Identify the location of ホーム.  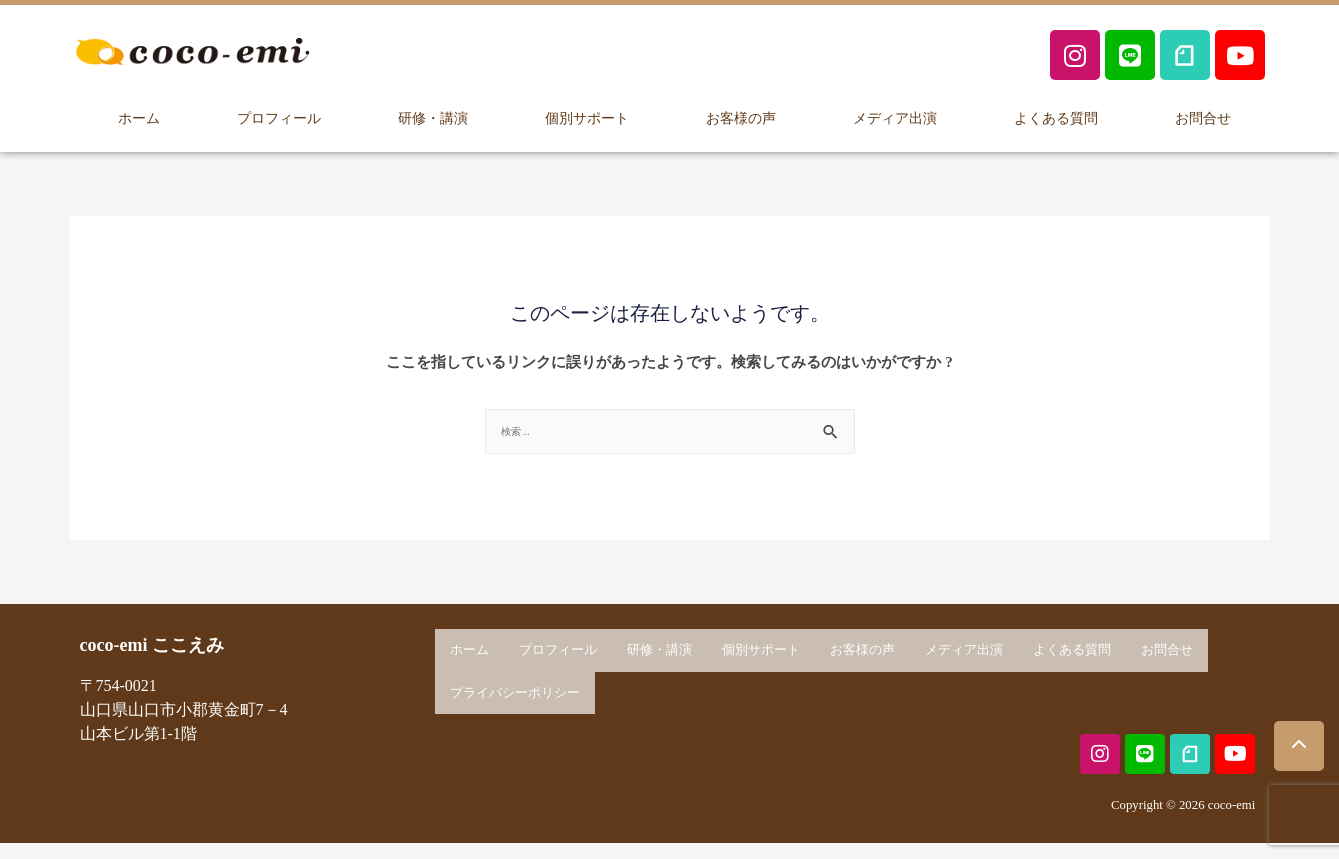
(138, 116).